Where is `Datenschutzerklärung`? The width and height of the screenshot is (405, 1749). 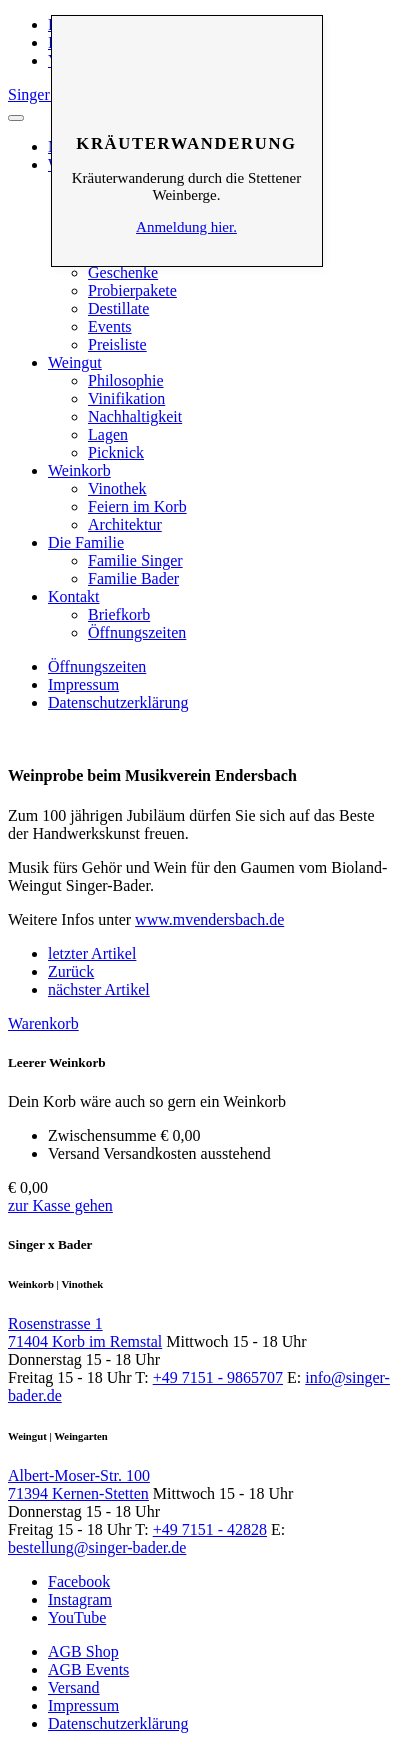
Datenschutzerklärung is located at coordinates (118, 702).